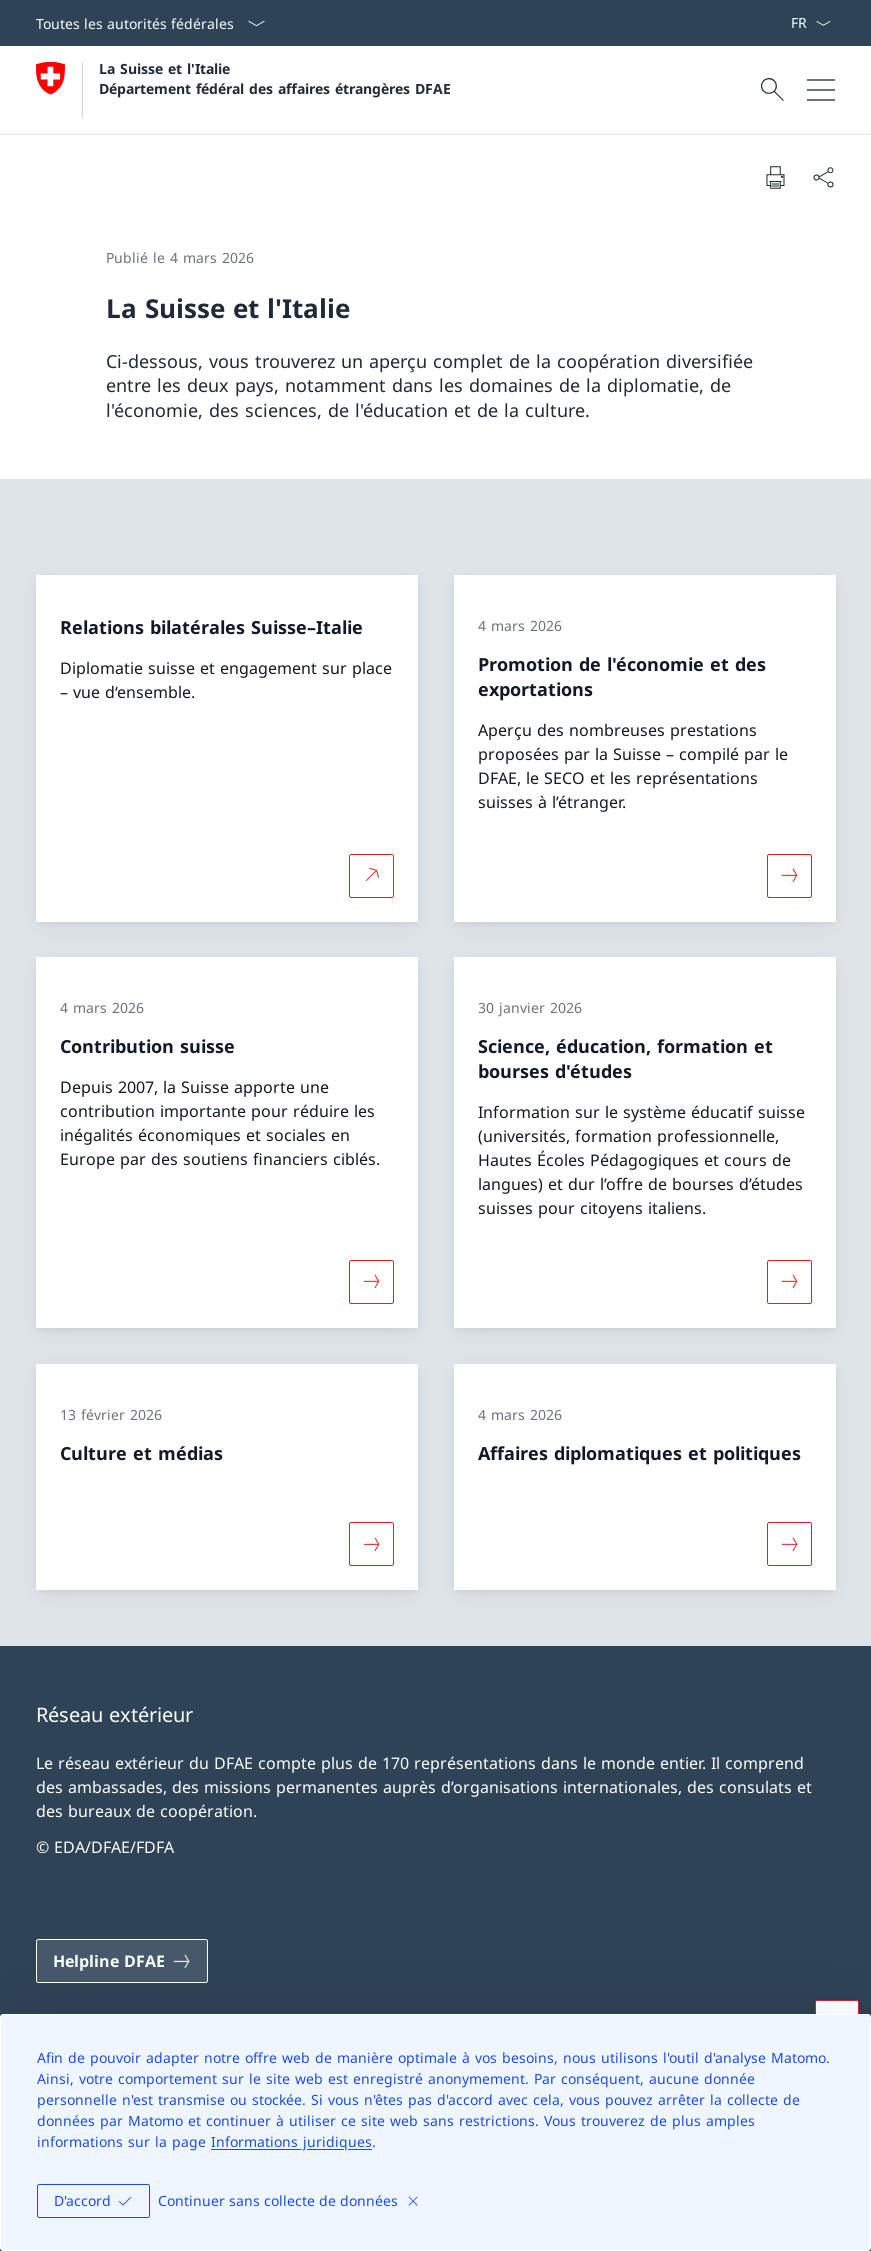 Image resolution: width=871 pixels, height=2251 pixels. Describe the element at coordinates (823, 177) in the screenshot. I see `[Partager]` at that location.